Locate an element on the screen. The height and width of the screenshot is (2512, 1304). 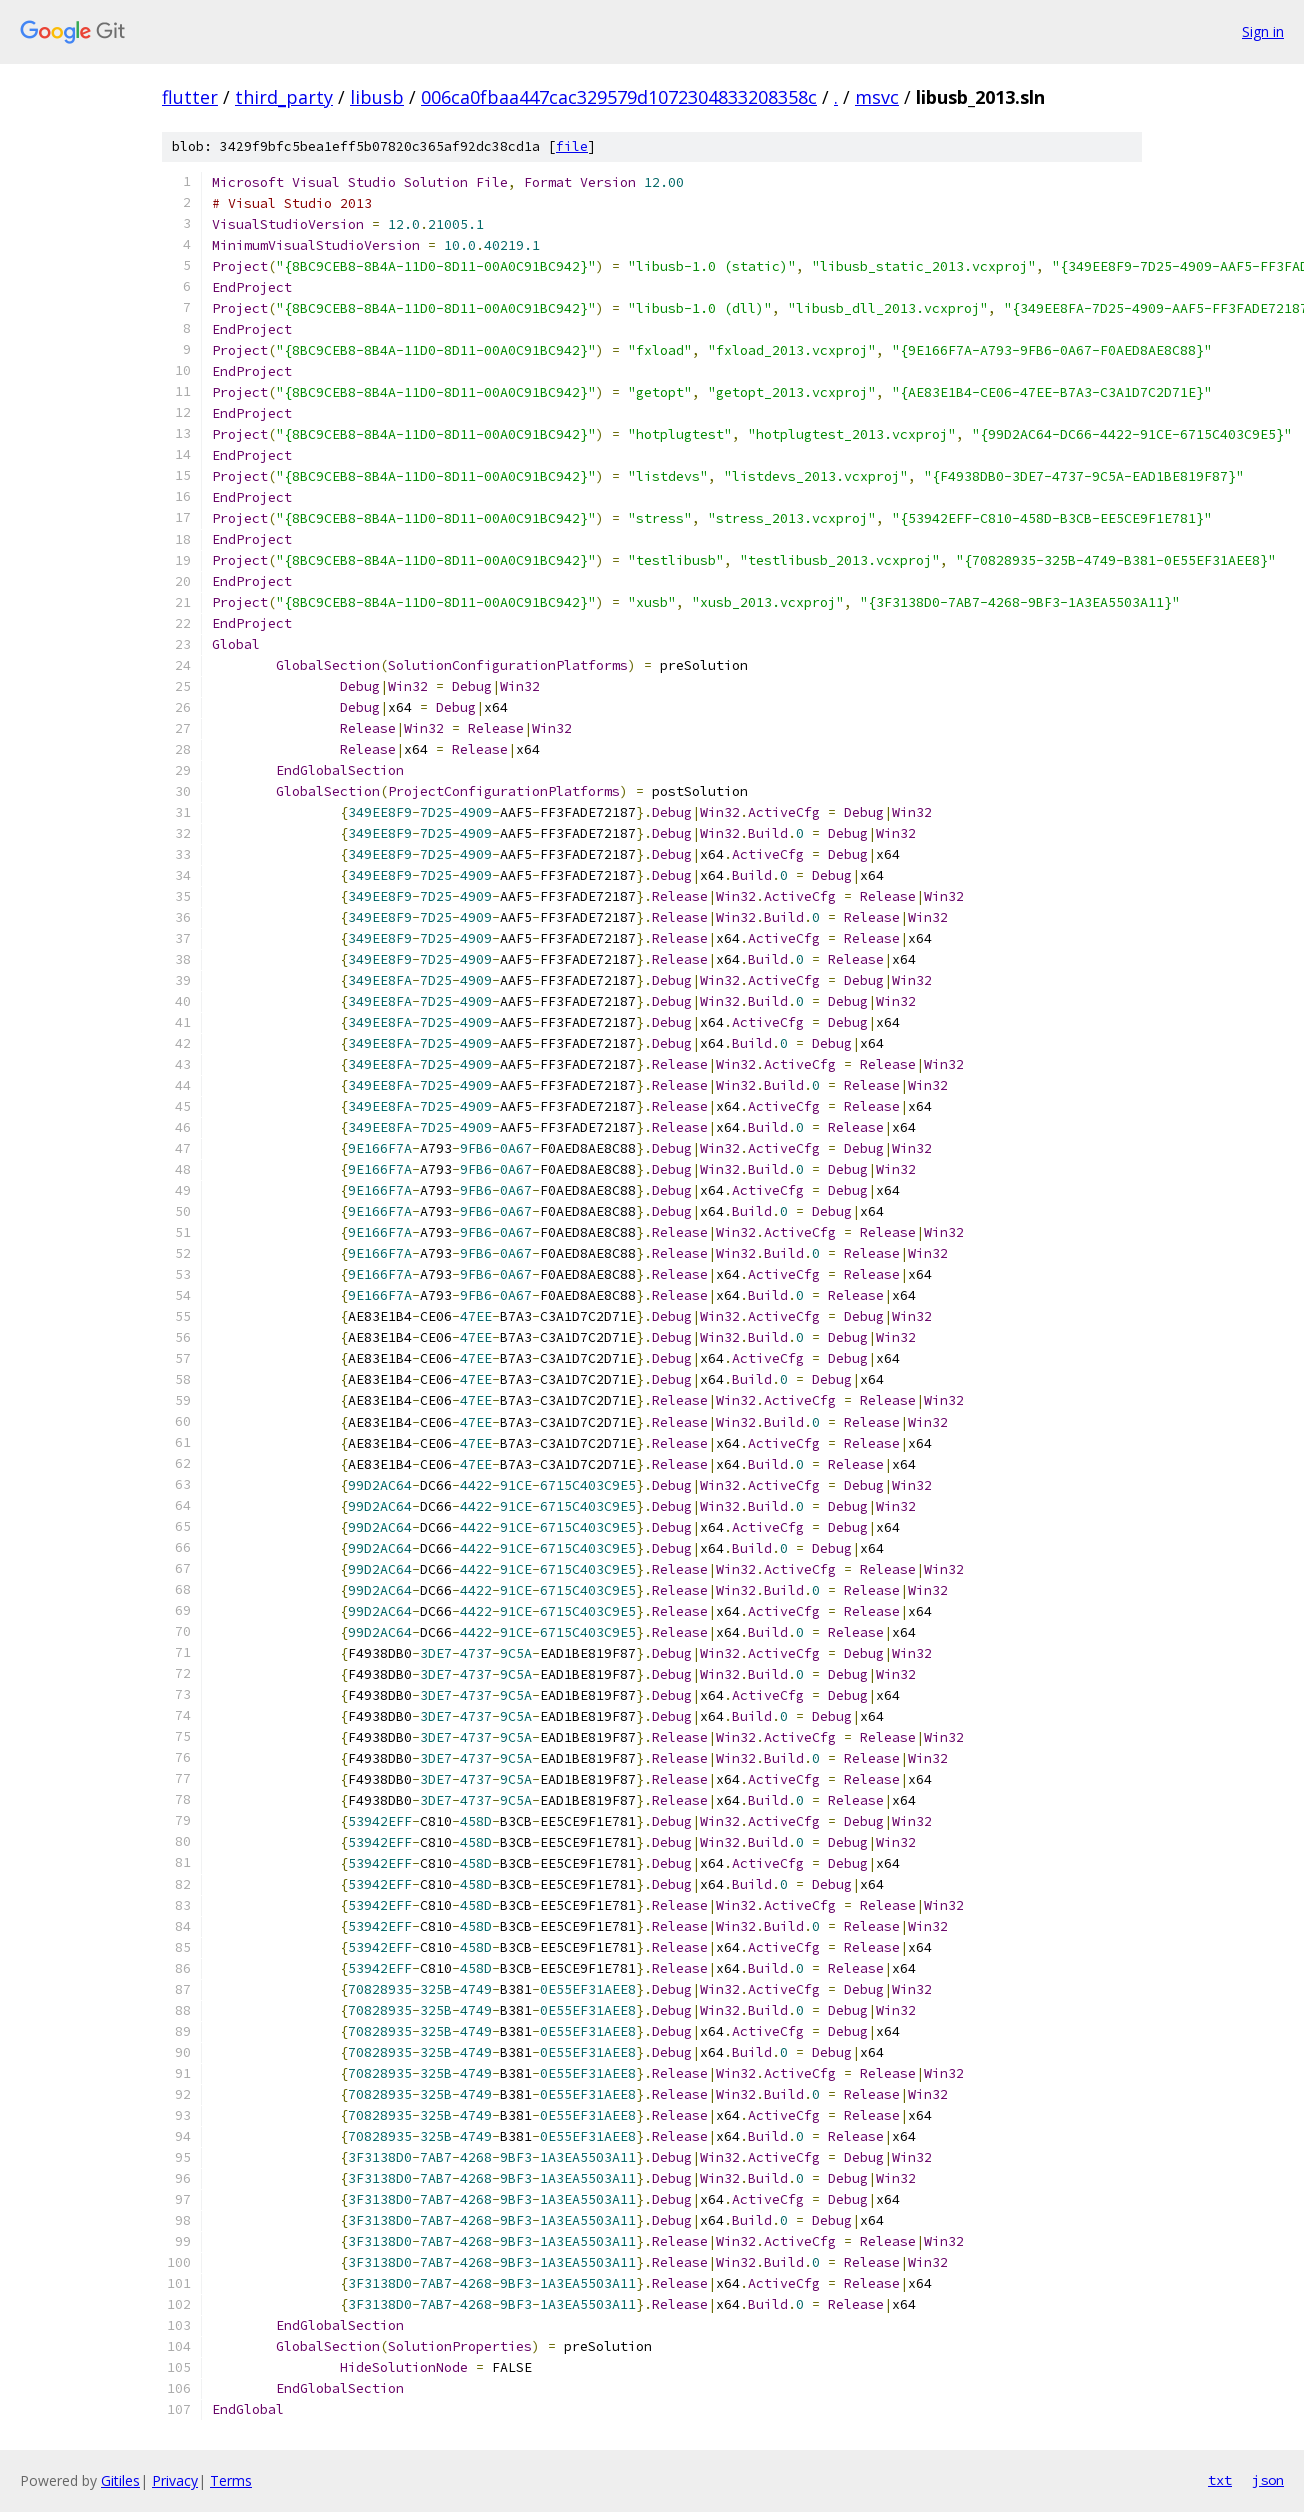
flutter is located at coordinates (190, 97).